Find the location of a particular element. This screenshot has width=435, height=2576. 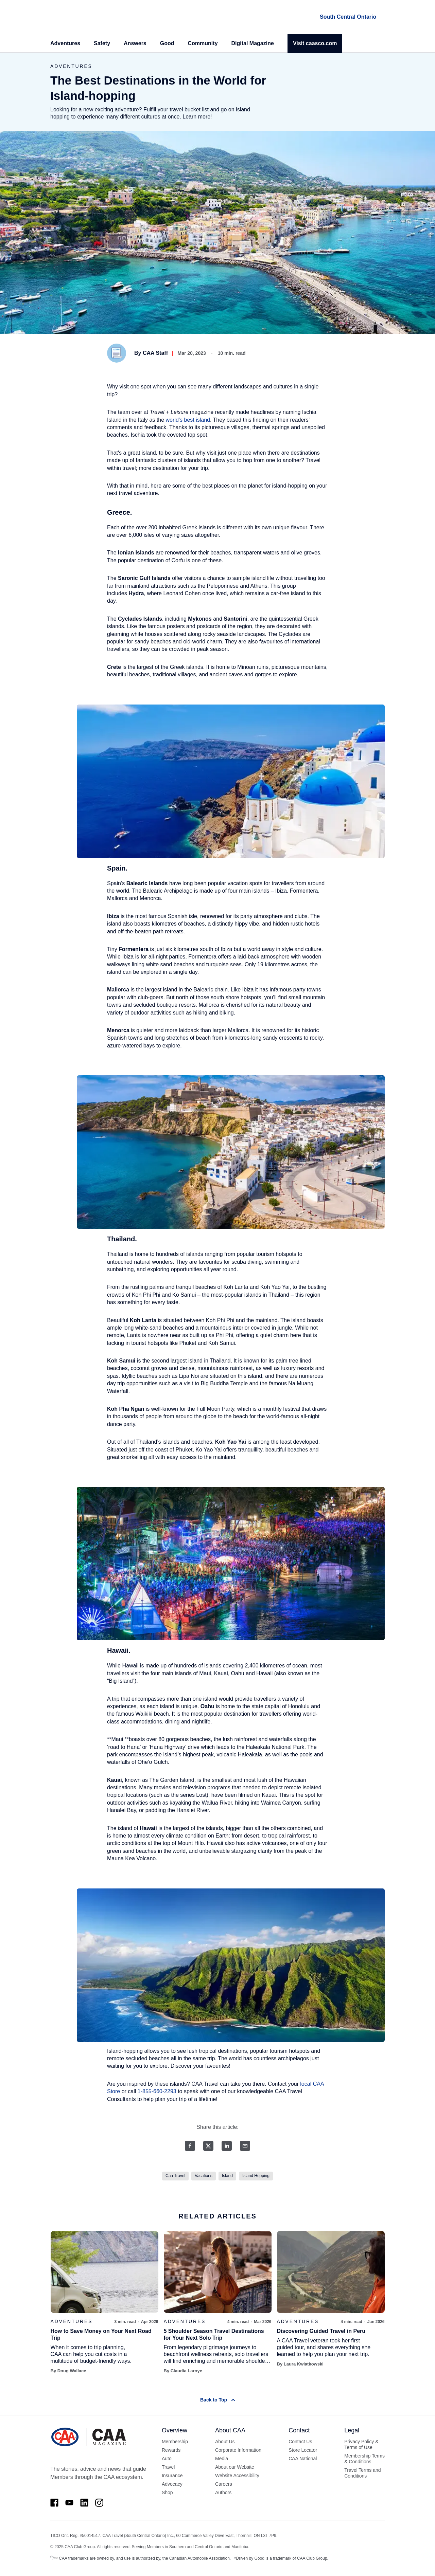

[Email share] is located at coordinates (245, 2146).